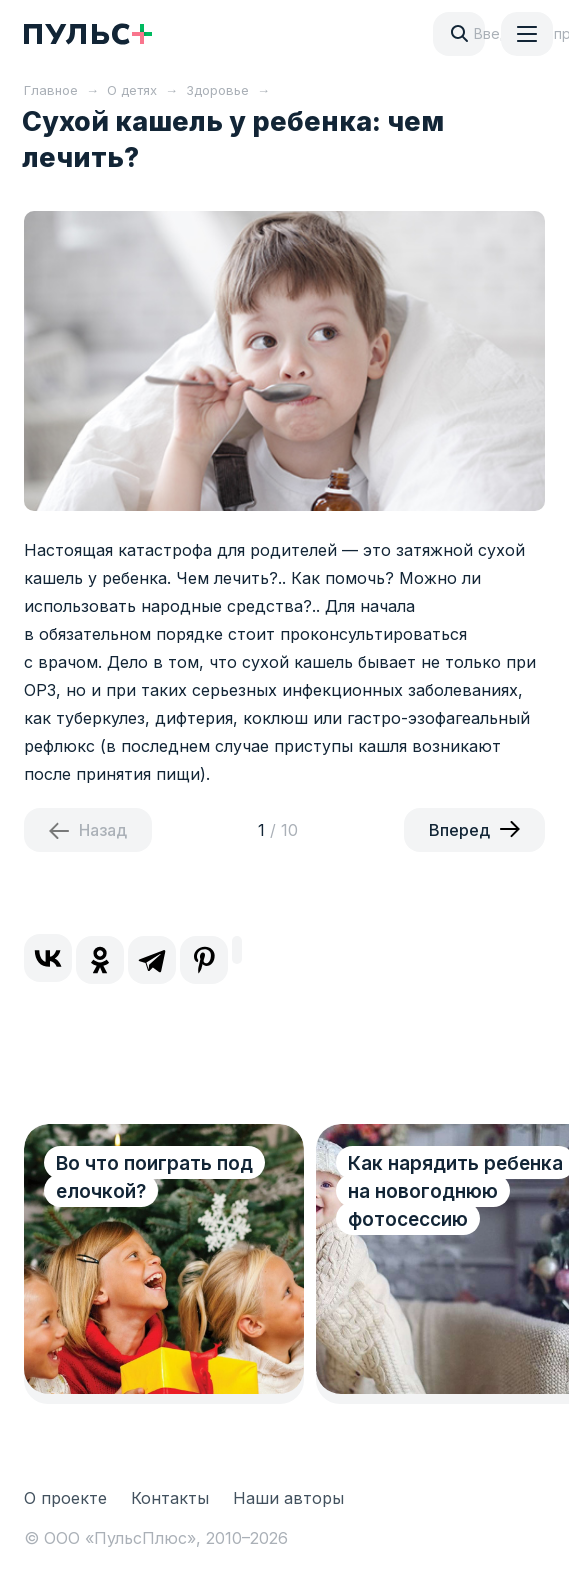  What do you see at coordinates (459, 830) in the screenshot?
I see `Вперед` at bounding box center [459, 830].